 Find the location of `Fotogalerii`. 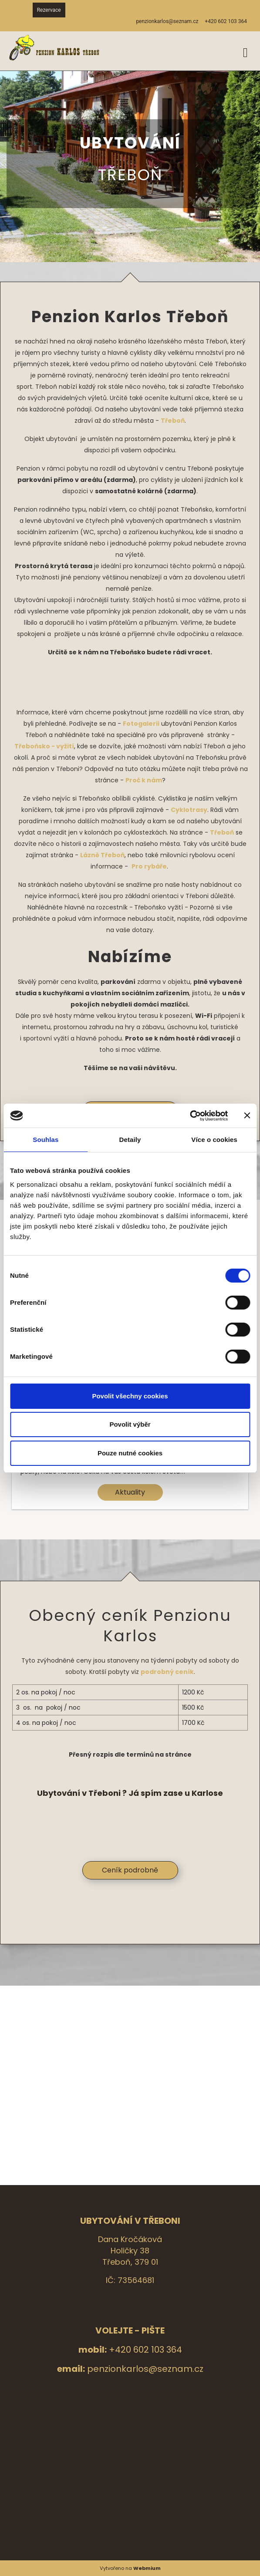

Fotogalerii is located at coordinates (141, 723).